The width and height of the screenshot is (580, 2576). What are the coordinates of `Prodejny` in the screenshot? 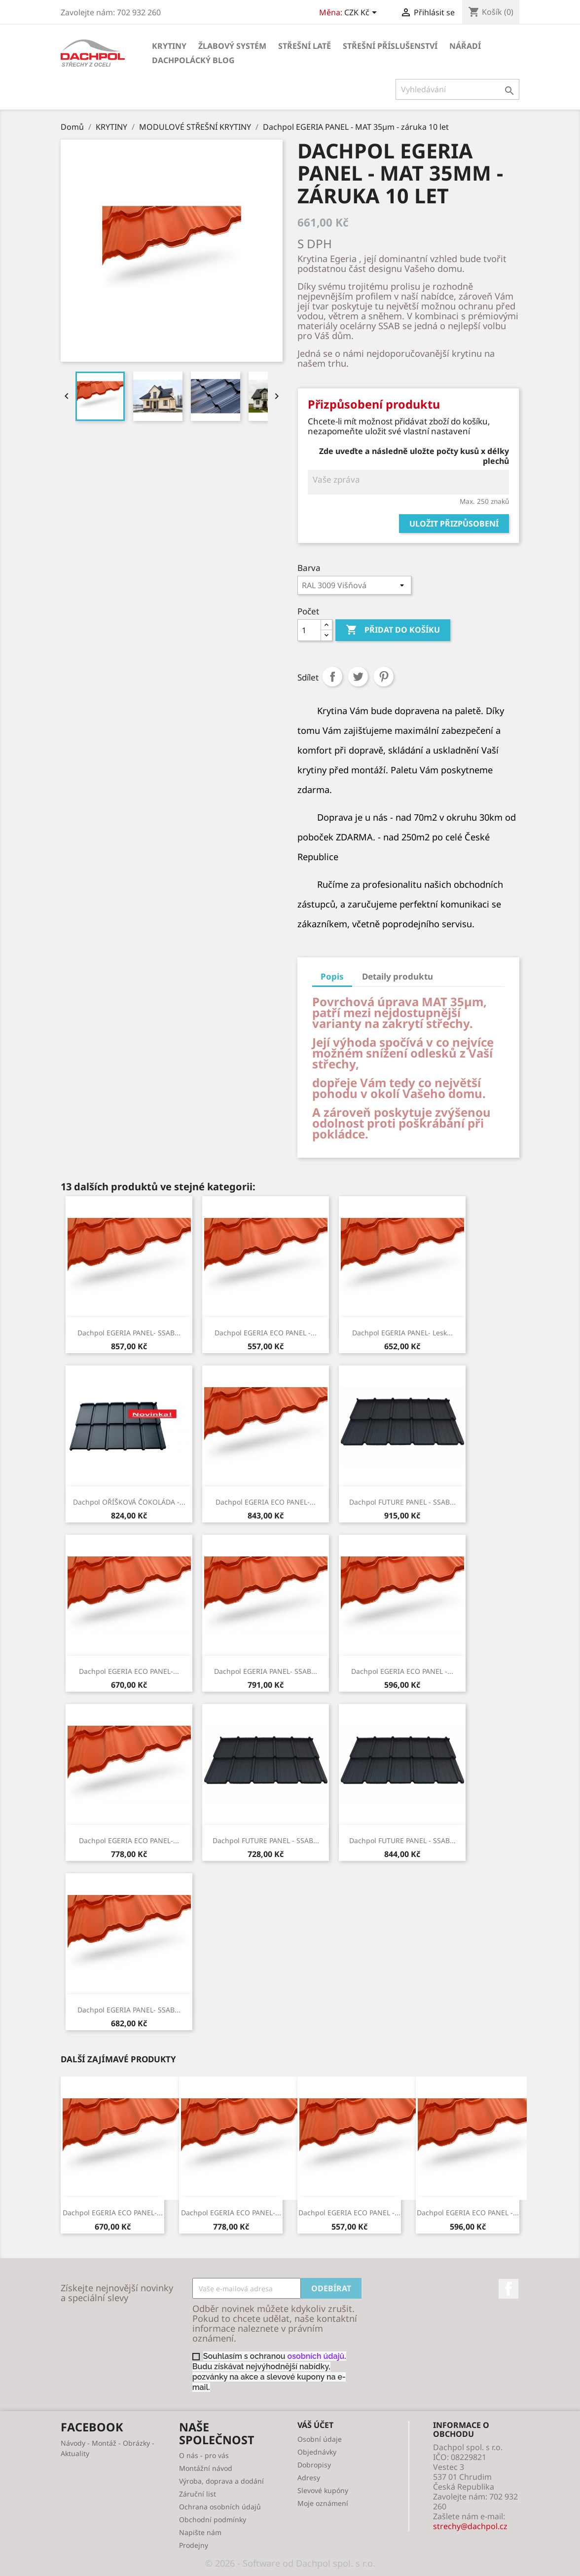 It's located at (193, 2545).